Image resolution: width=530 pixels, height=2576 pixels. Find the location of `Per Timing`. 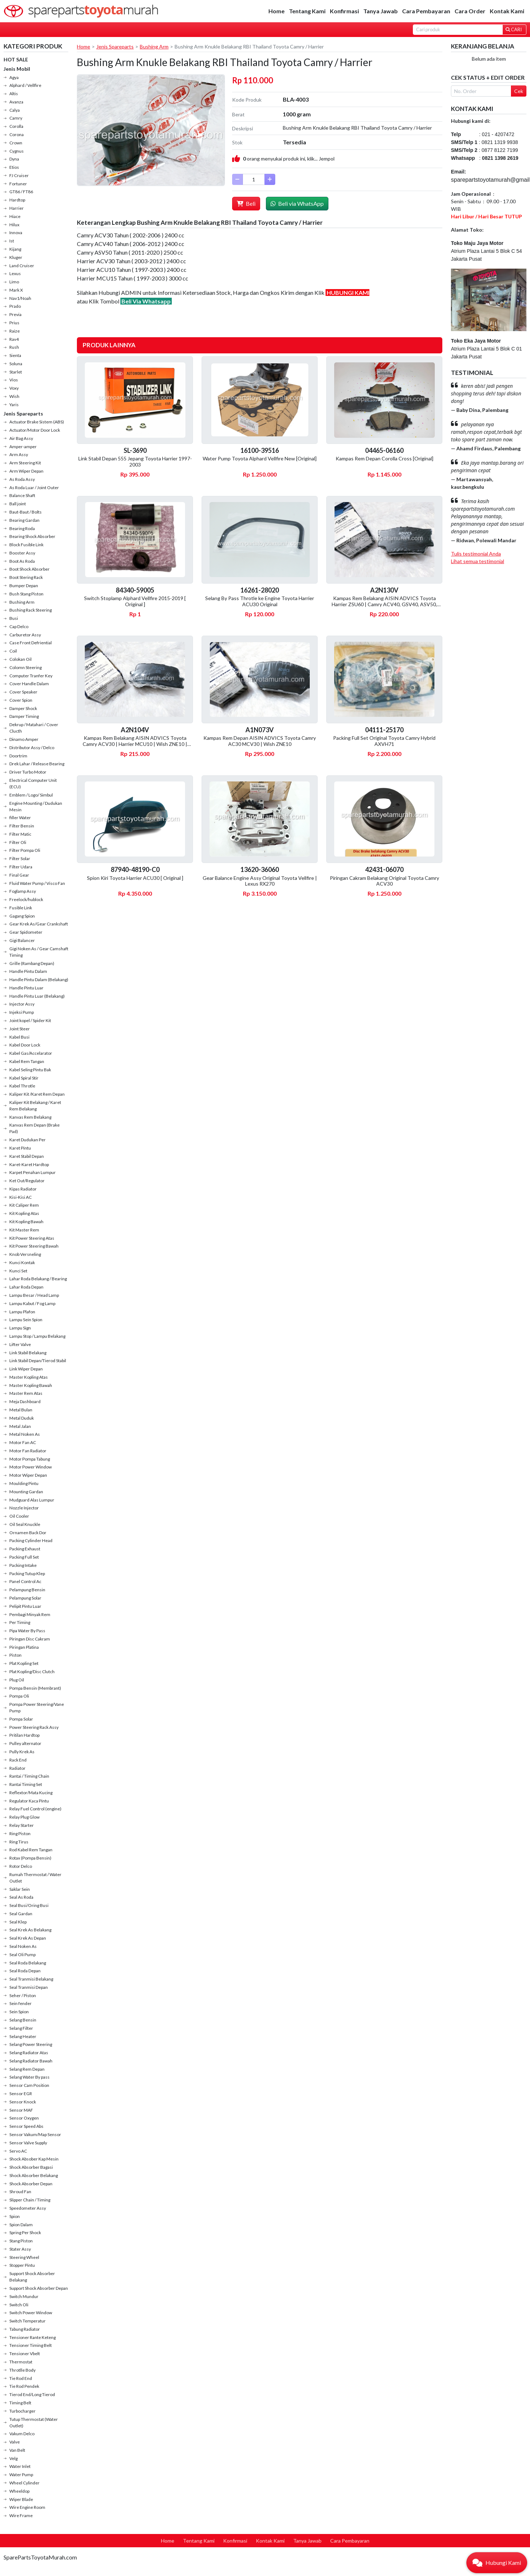

Per Timing is located at coordinates (19, 1622).